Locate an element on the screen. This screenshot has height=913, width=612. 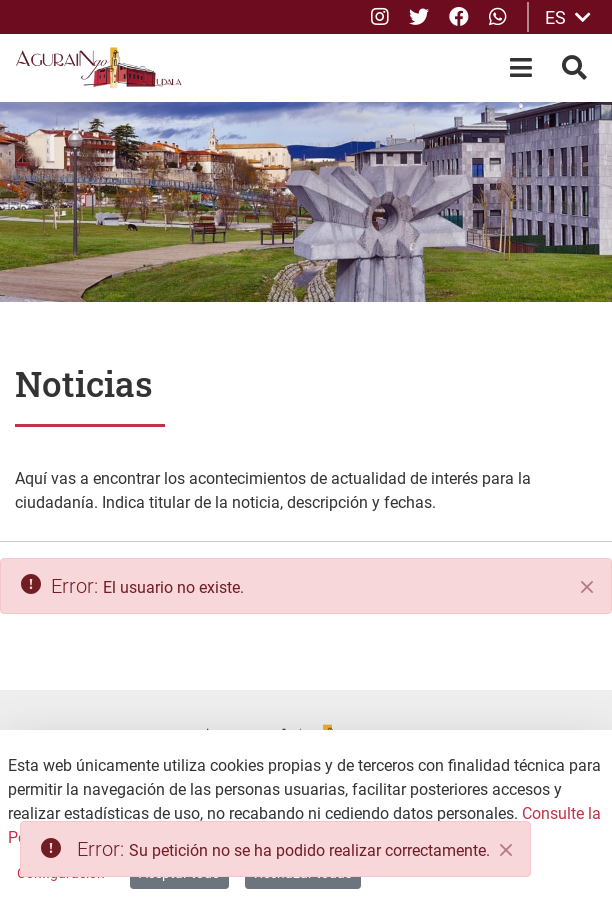
[Close] is located at coordinates (506, 850).